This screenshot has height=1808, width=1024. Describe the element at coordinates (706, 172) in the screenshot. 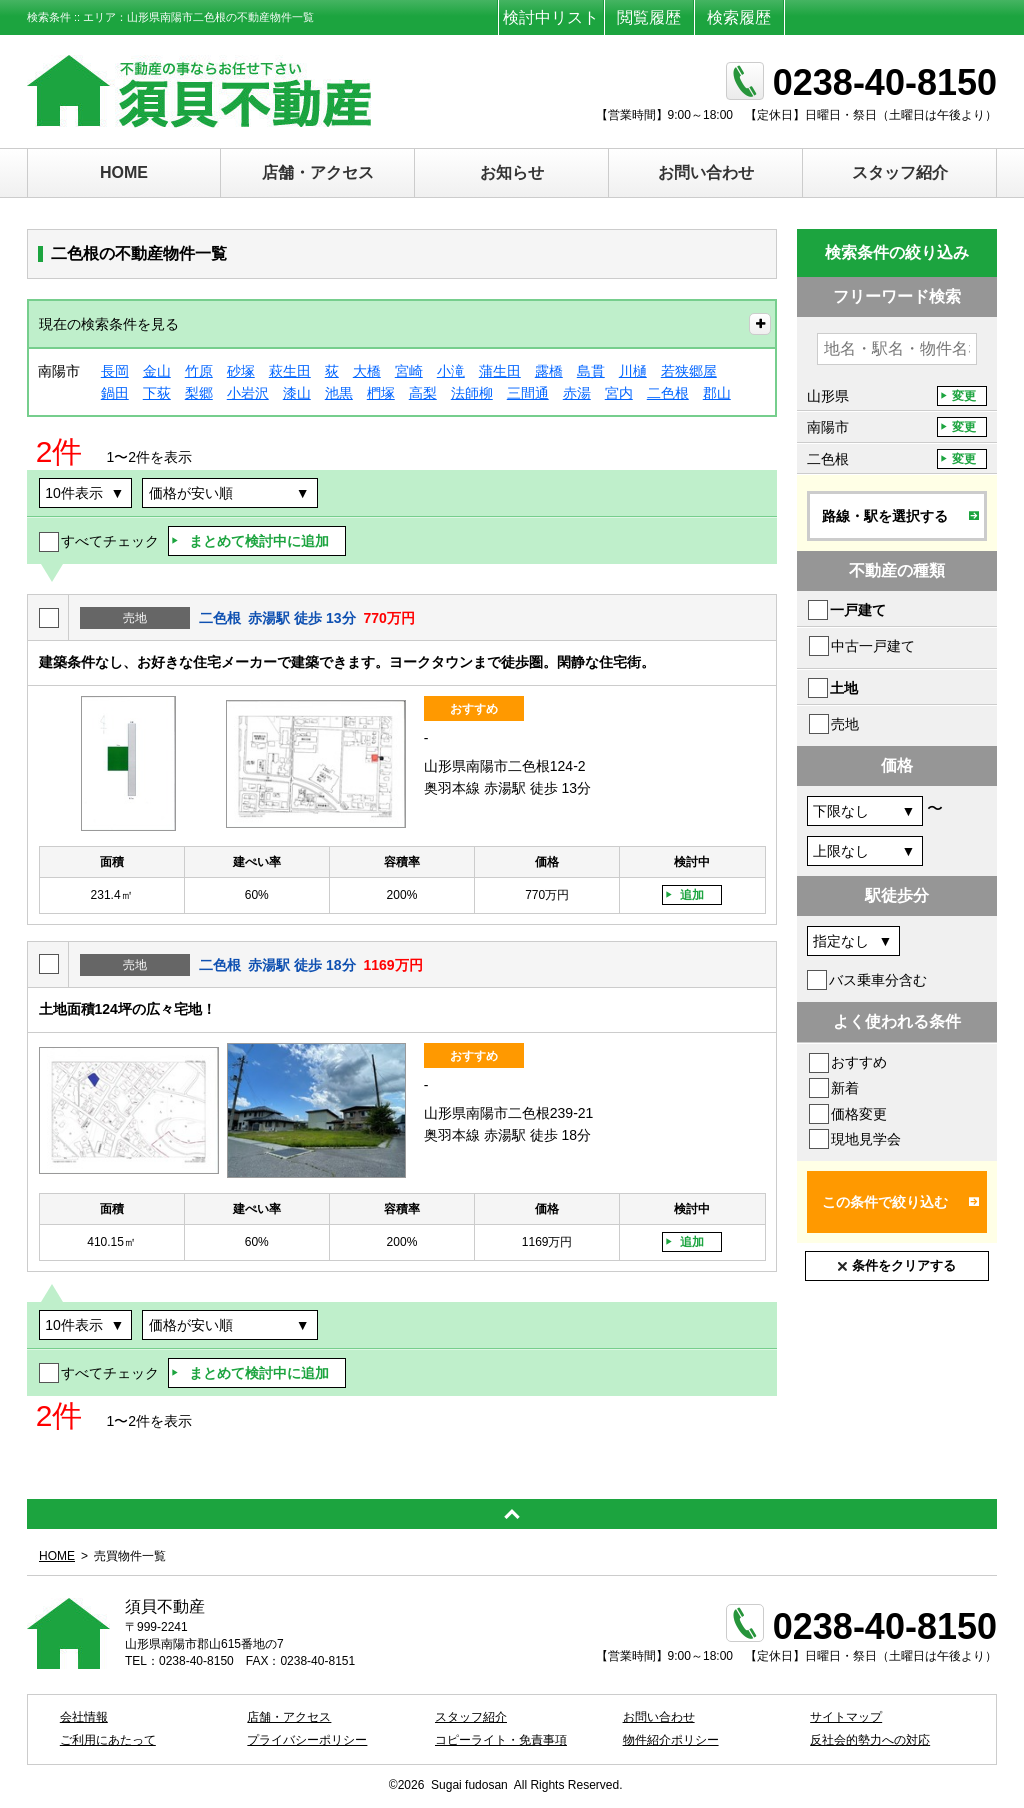

I see `お問い合わせ` at that location.